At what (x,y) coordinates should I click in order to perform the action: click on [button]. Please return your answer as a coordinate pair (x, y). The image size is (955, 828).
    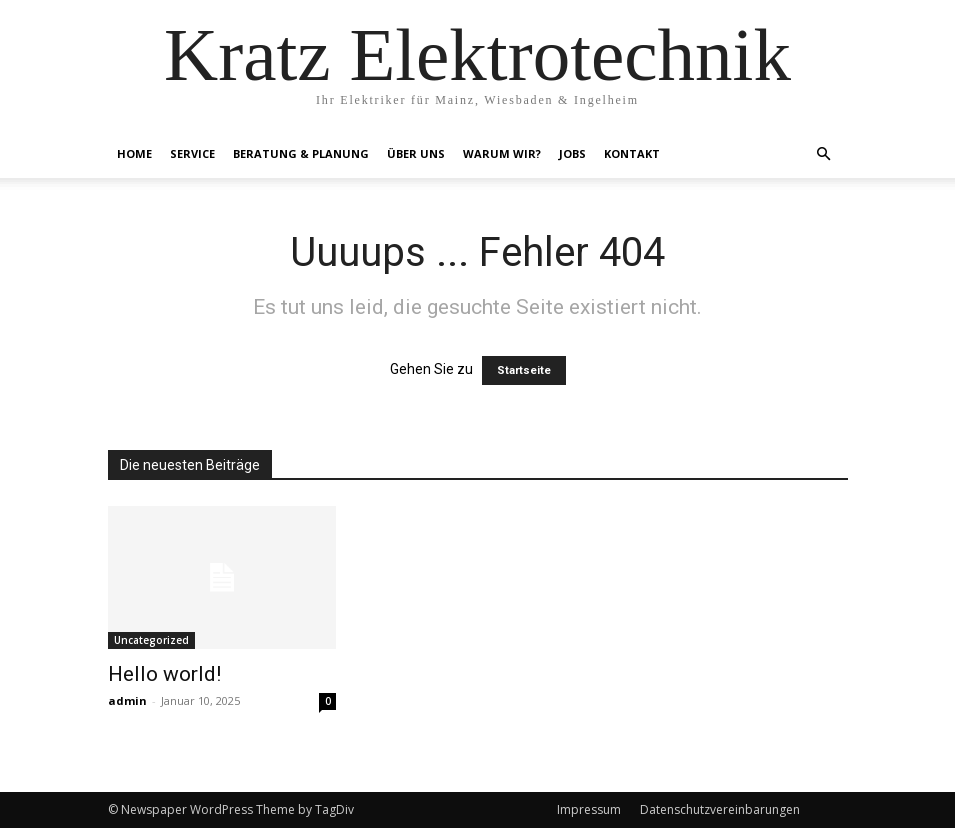
    Looking at the image, I should click on (824, 154).